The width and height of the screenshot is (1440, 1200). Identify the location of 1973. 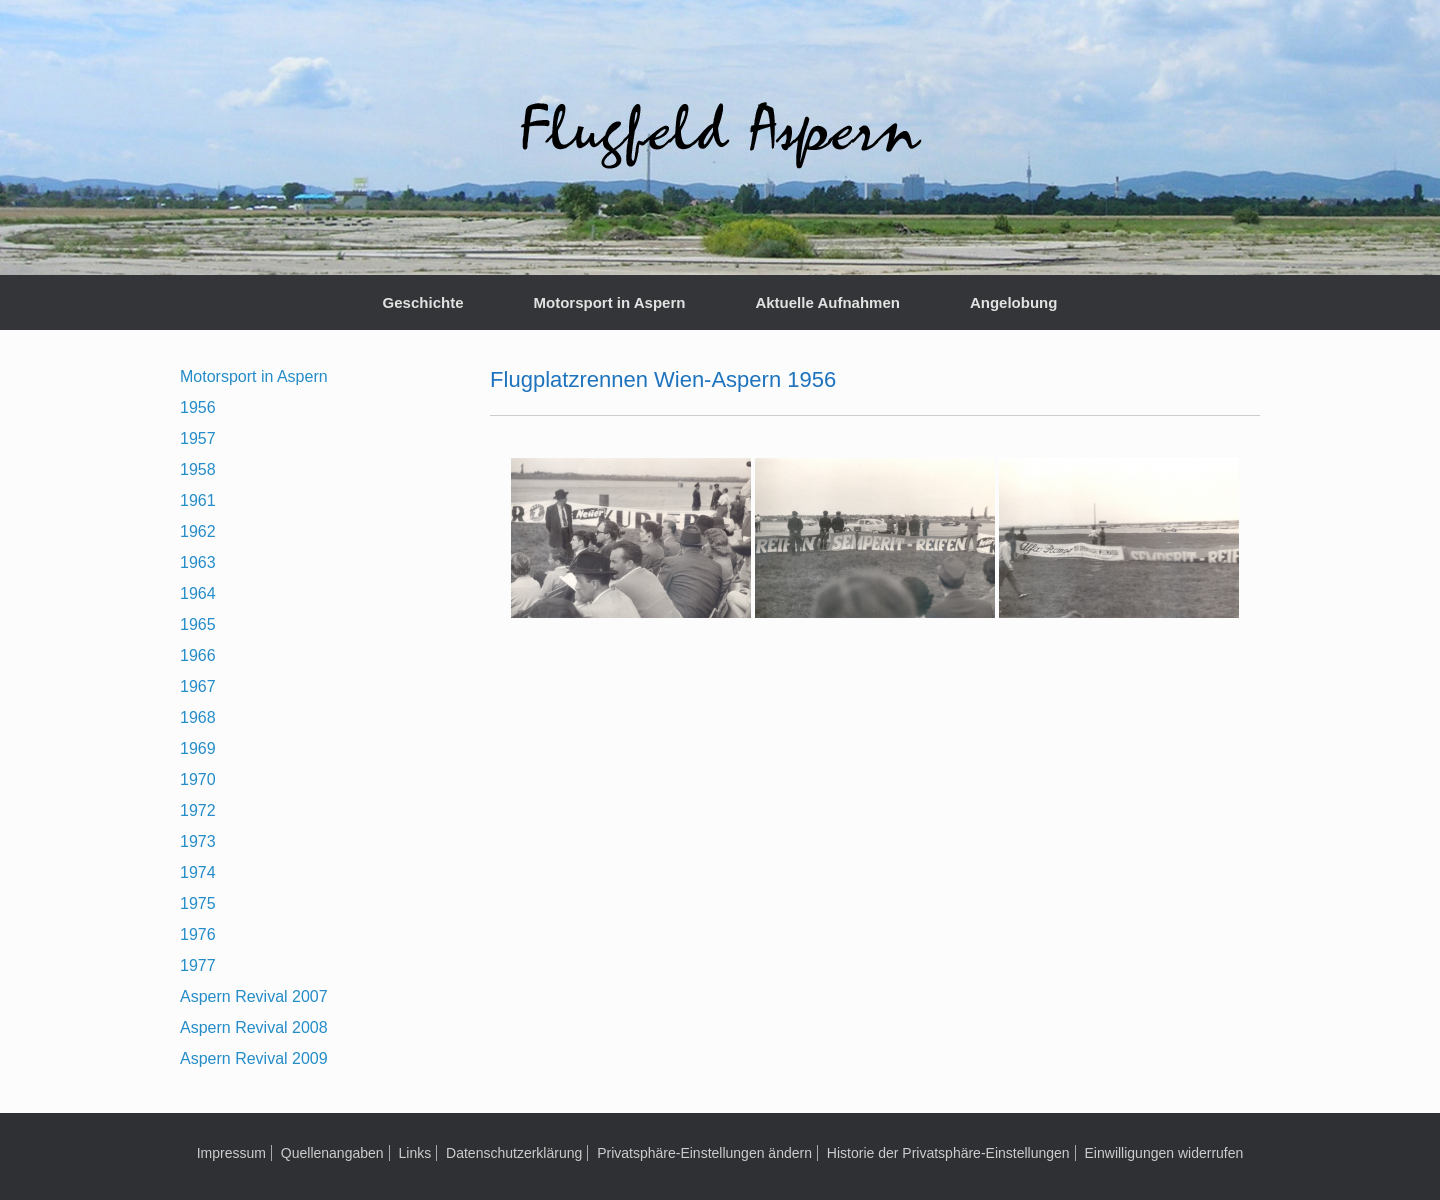
(198, 841).